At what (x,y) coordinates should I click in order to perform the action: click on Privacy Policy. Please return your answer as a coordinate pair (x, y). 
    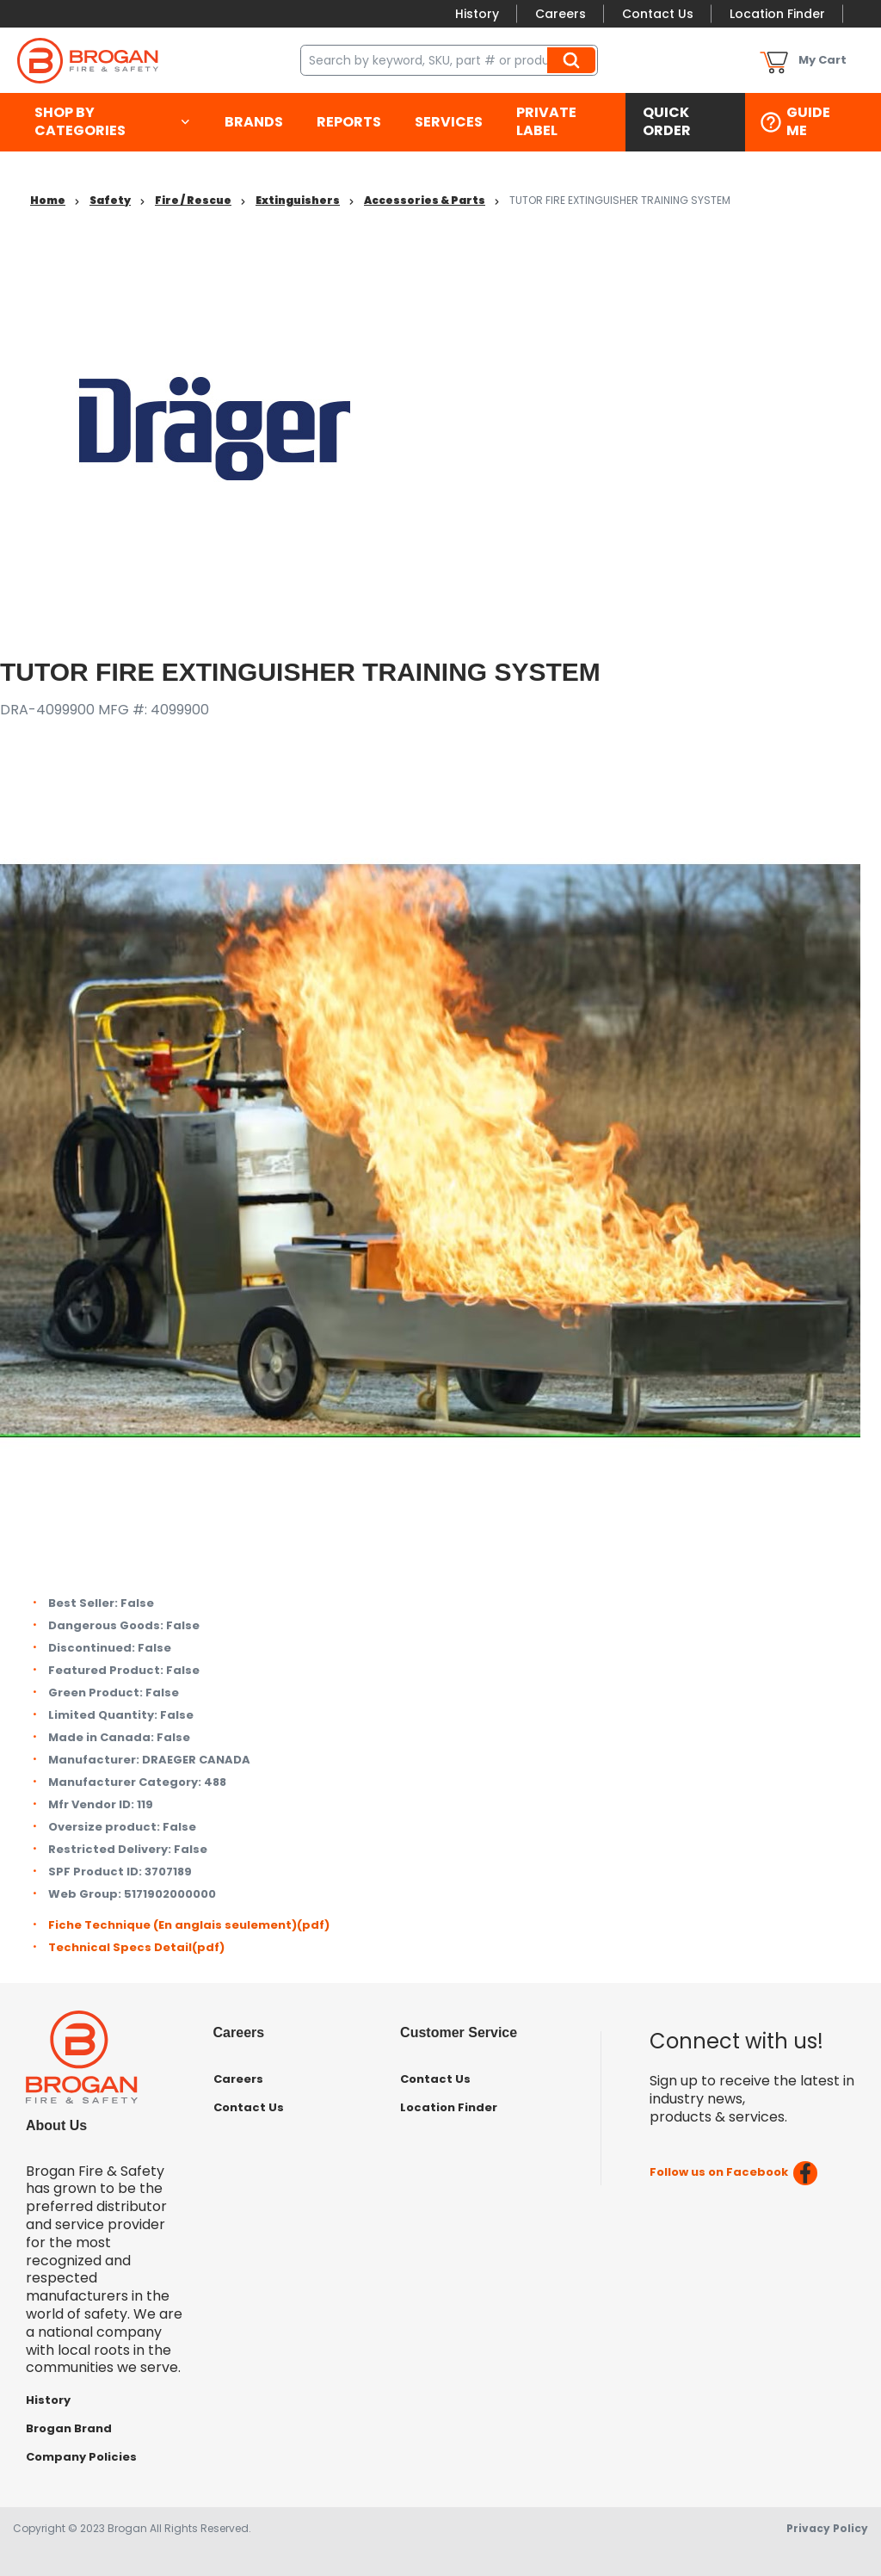
    Looking at the image, I should click on (827, 2528).